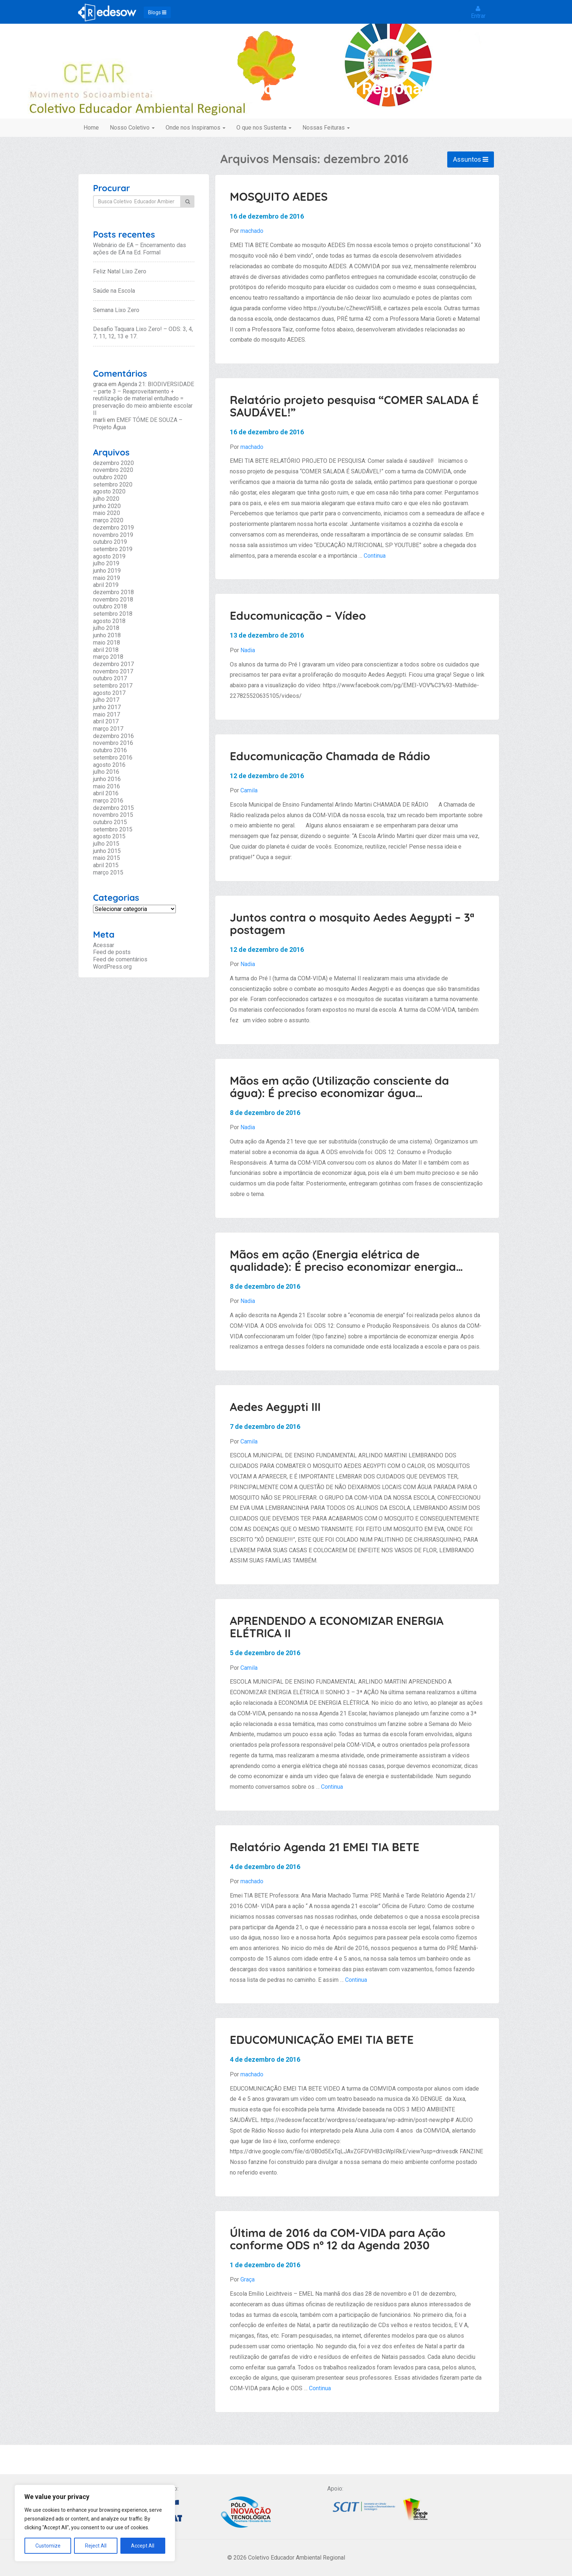 Image resolution: width=572 pixels, height=2576 pixels. Describe the element at coordinates (157, 12) in the screenshot. I see `Blogs` at that location.